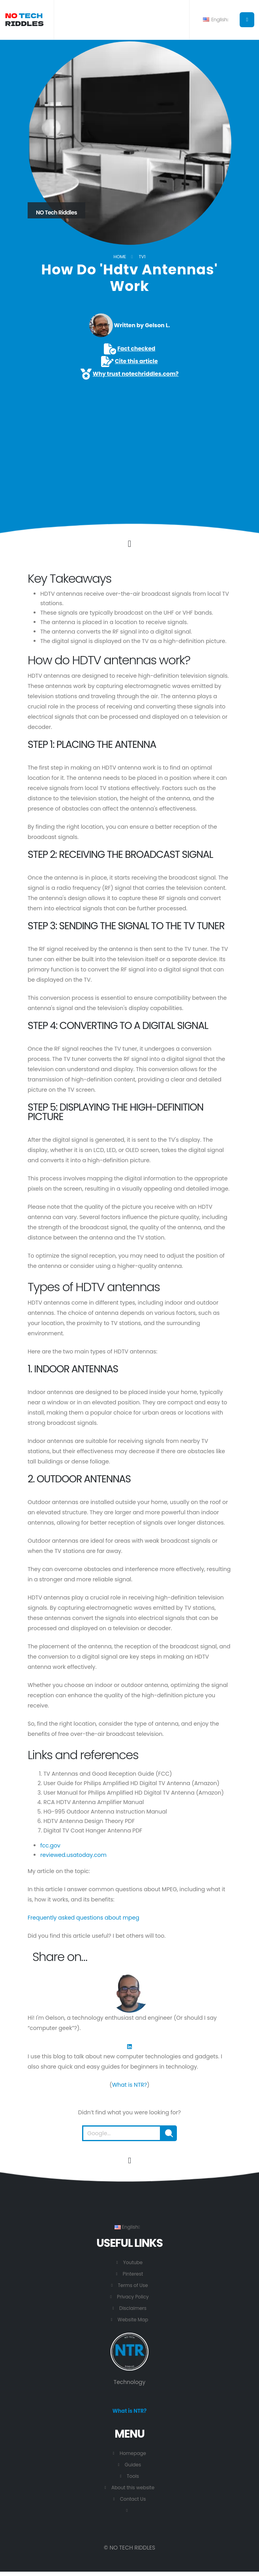  I want to click on Youtube, so click(132, 2262).